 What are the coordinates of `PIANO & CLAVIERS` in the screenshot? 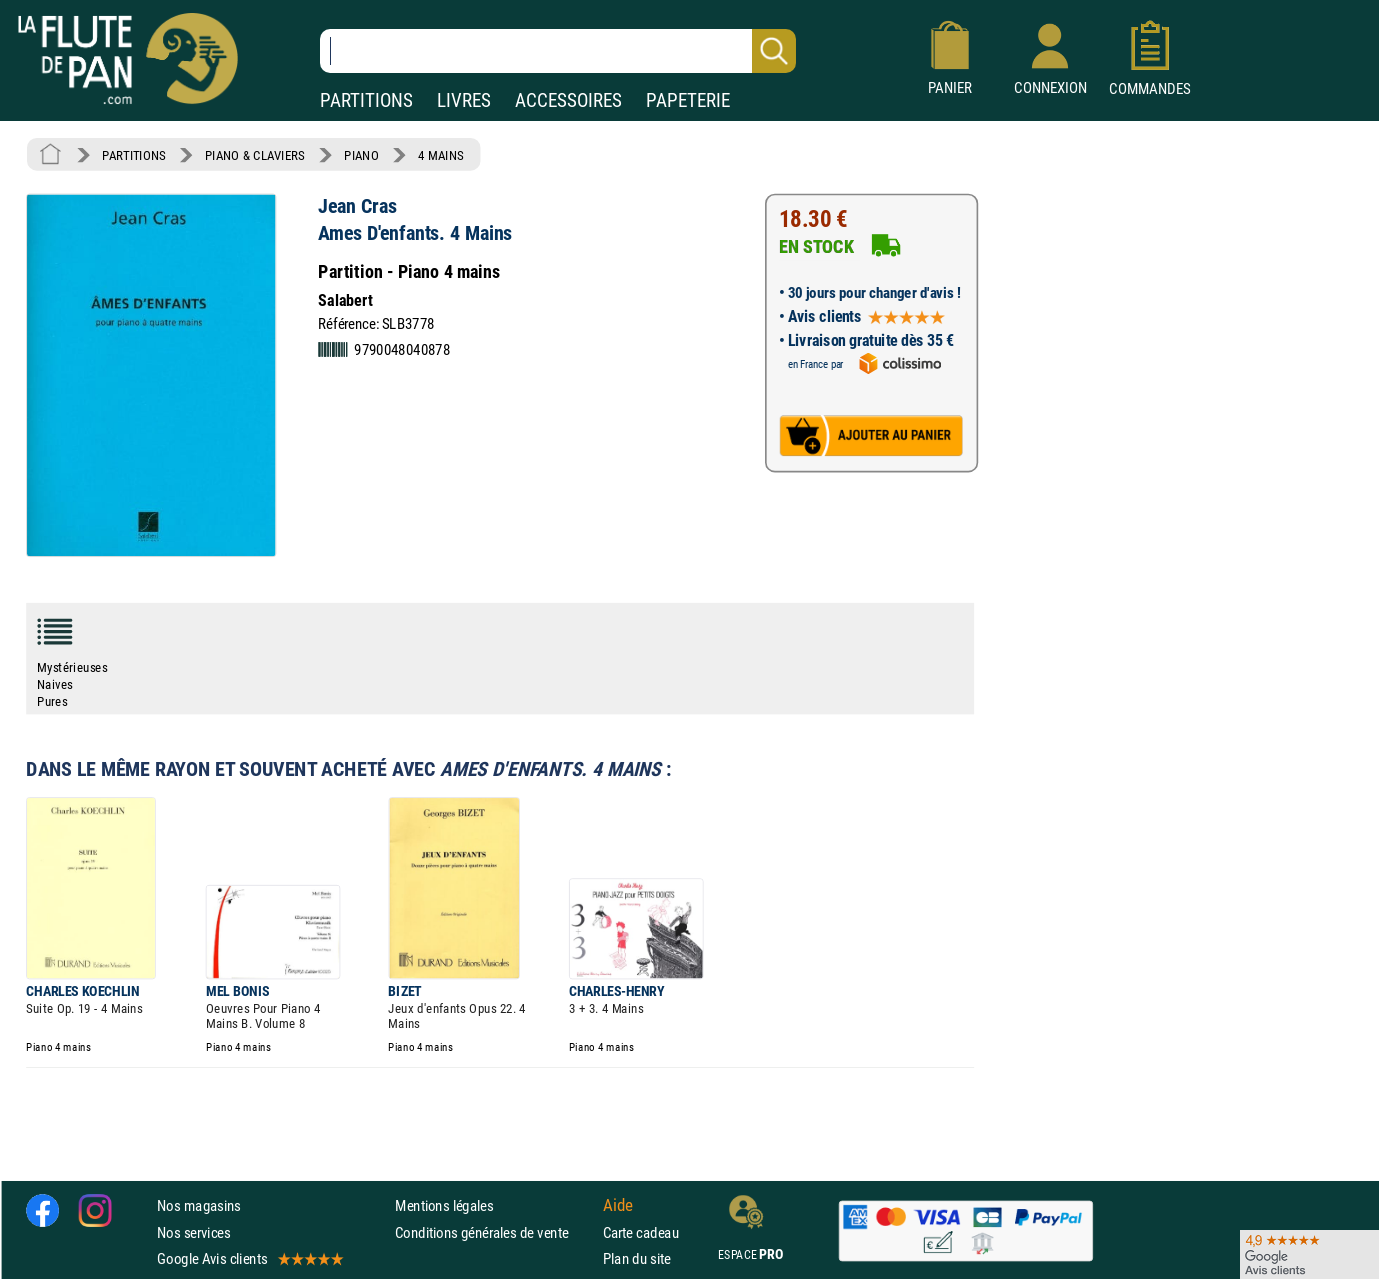 It's located at (255, 155).